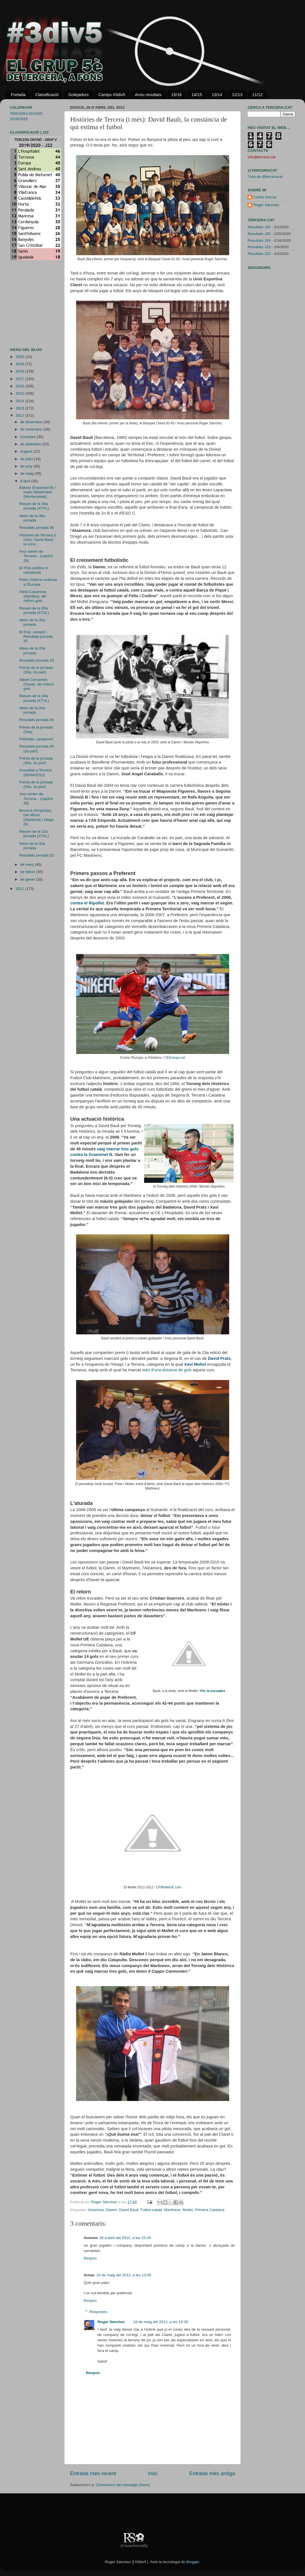 Image resolution: width=305 pixels, height=2576 pixels. What do you see at coordinates (20, 393) in the screenshot?
I see `2015` at bounding box center [20, 393].